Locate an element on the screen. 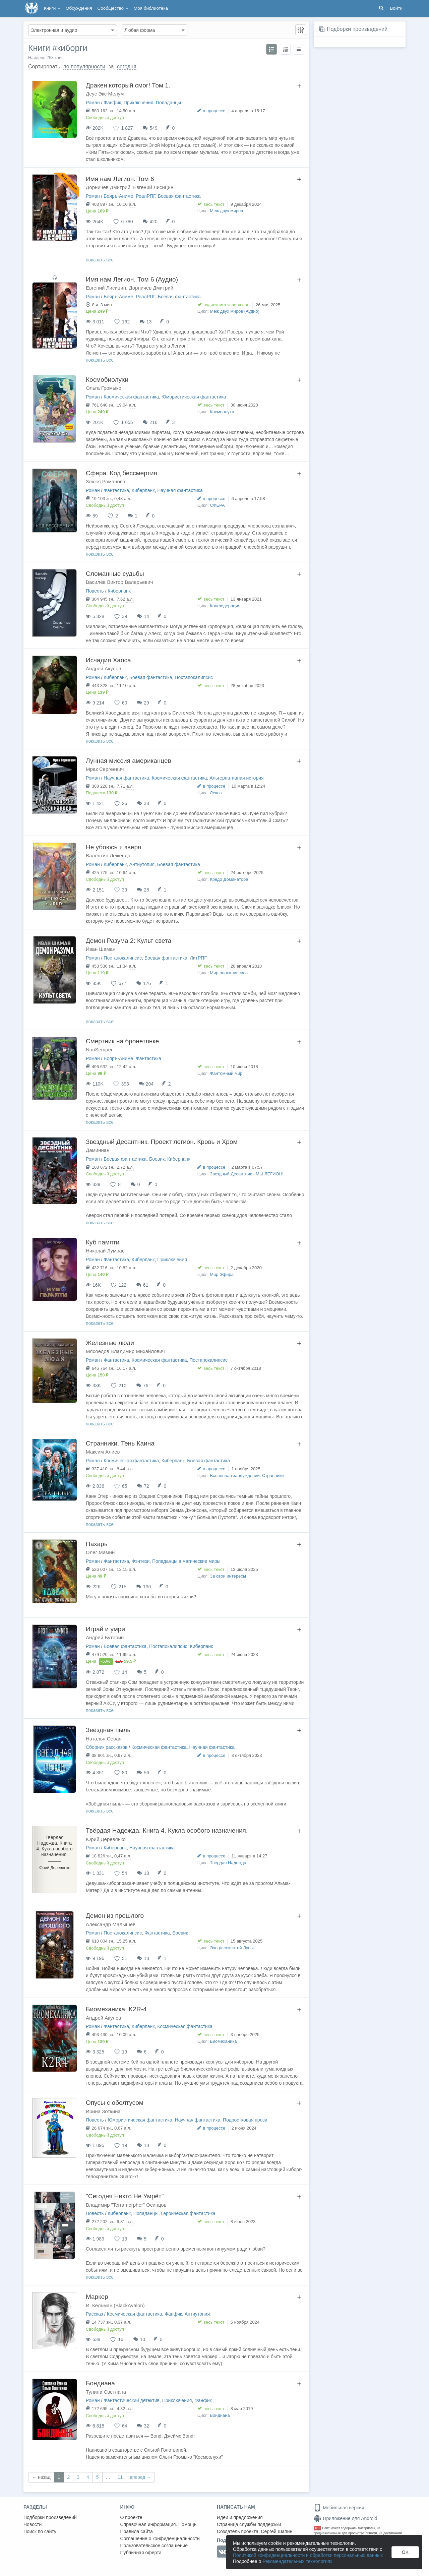  OK is located at coordinates (405, 2552).